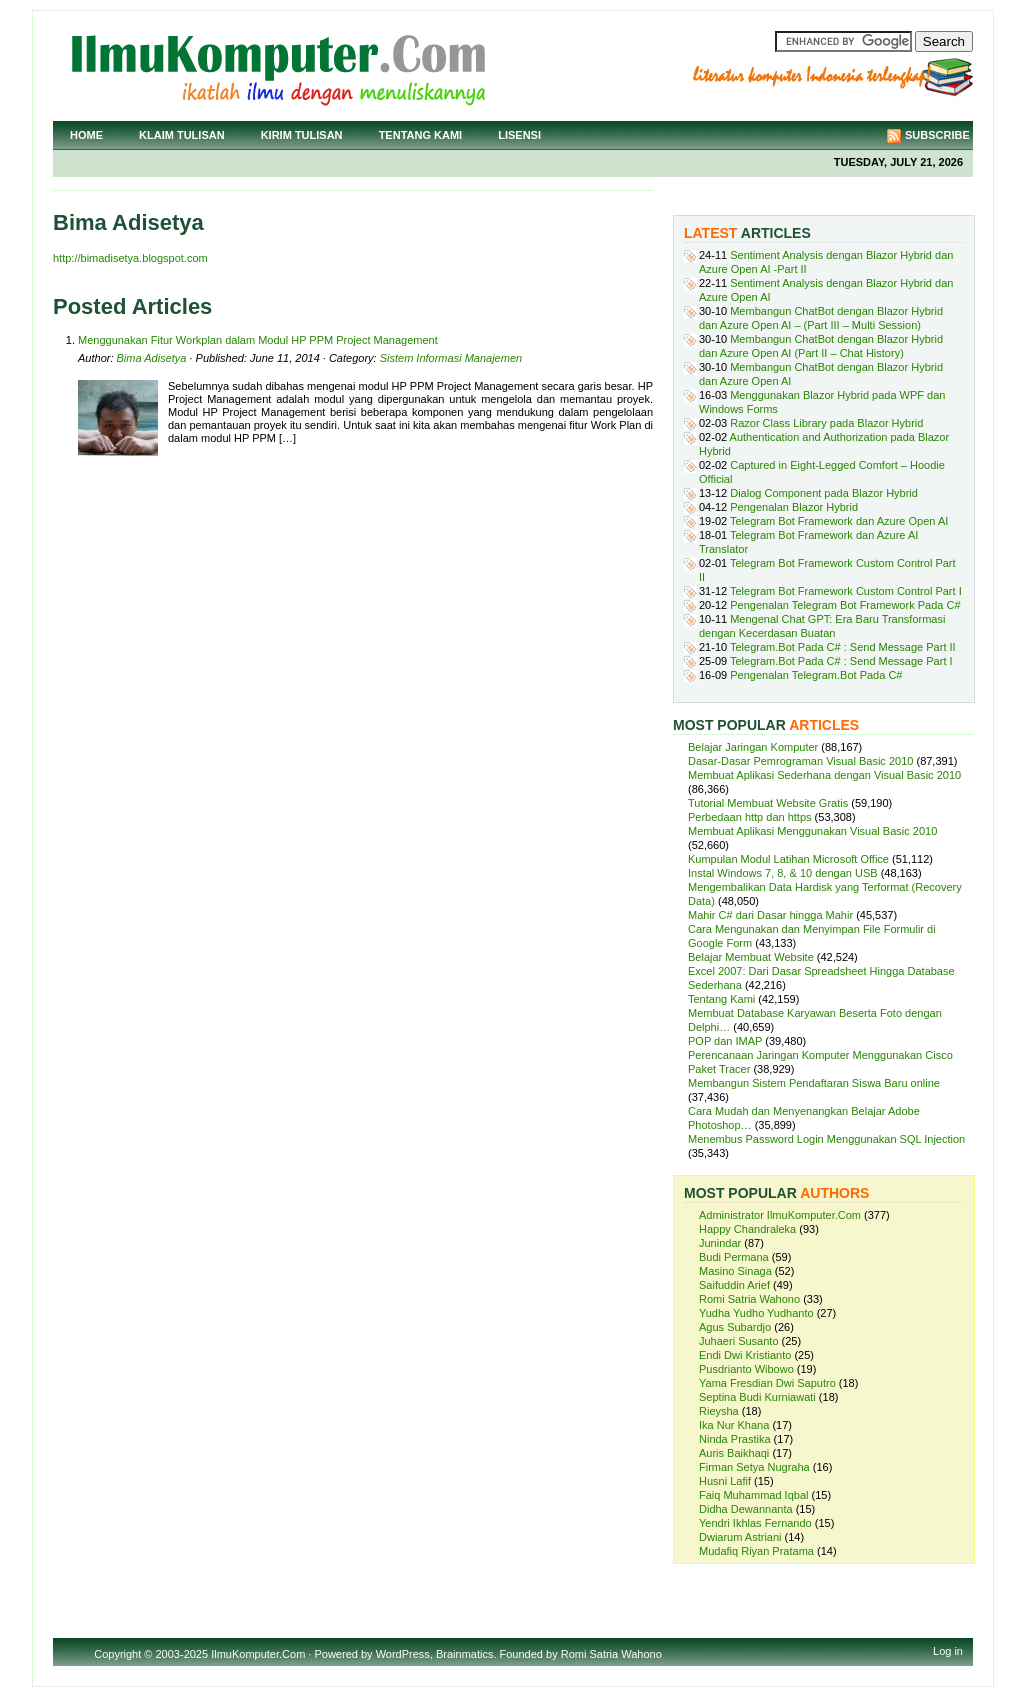 The width and height of the screenshot is (1024, 1697). I want to click on Ninda Prastika, so click(735, 1439).